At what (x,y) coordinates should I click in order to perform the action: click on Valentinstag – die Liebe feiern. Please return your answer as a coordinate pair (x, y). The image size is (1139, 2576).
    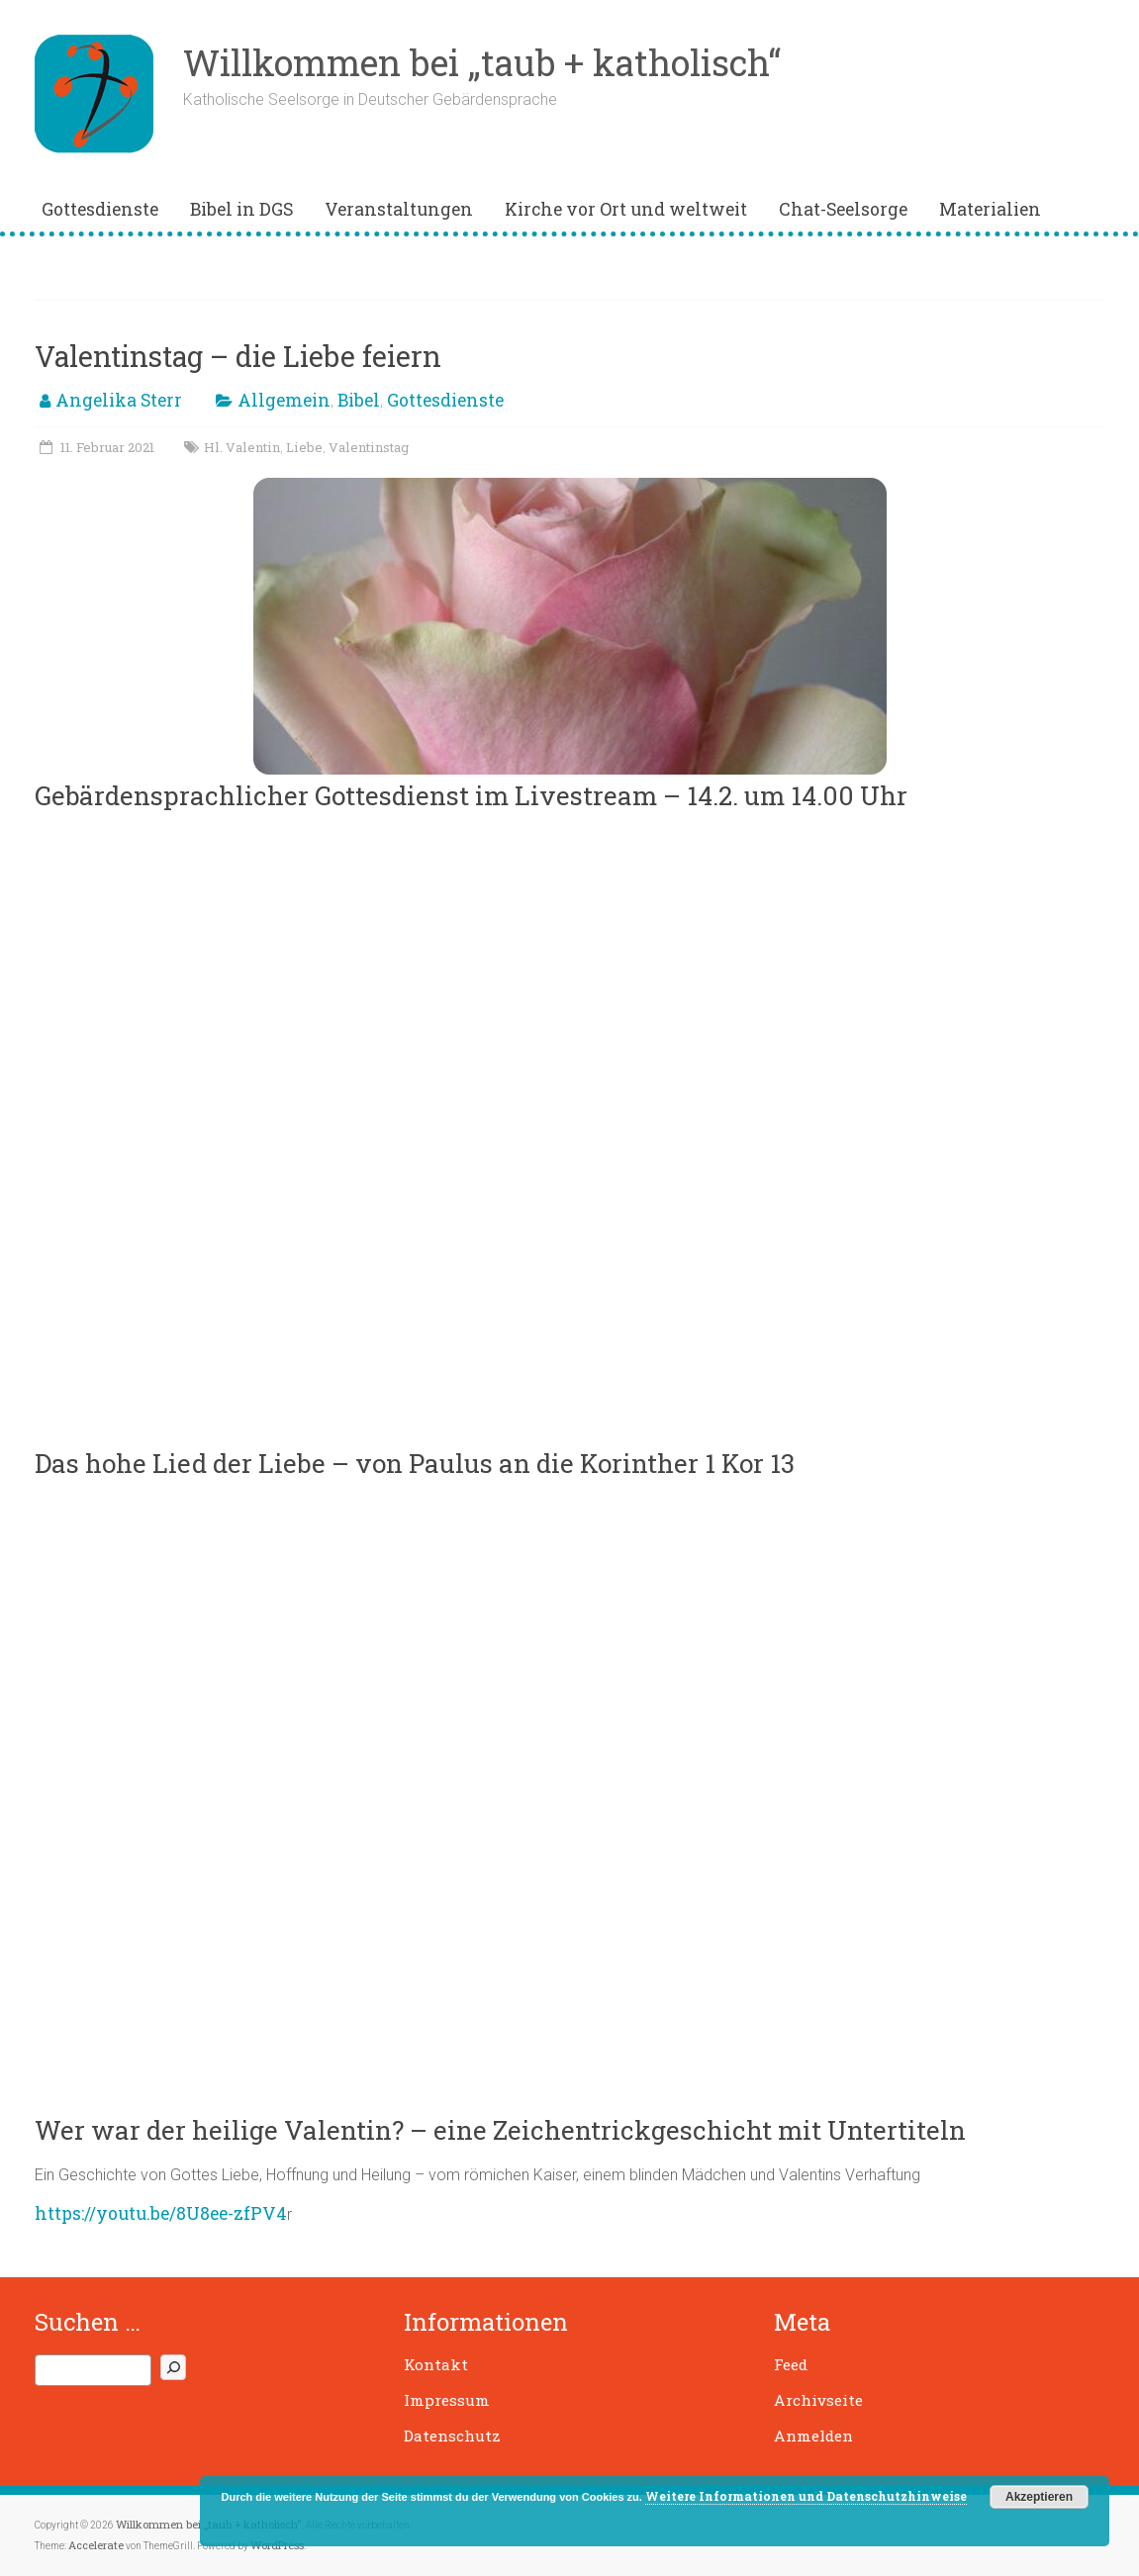
    Looking at the image, I should click on (238, 356).